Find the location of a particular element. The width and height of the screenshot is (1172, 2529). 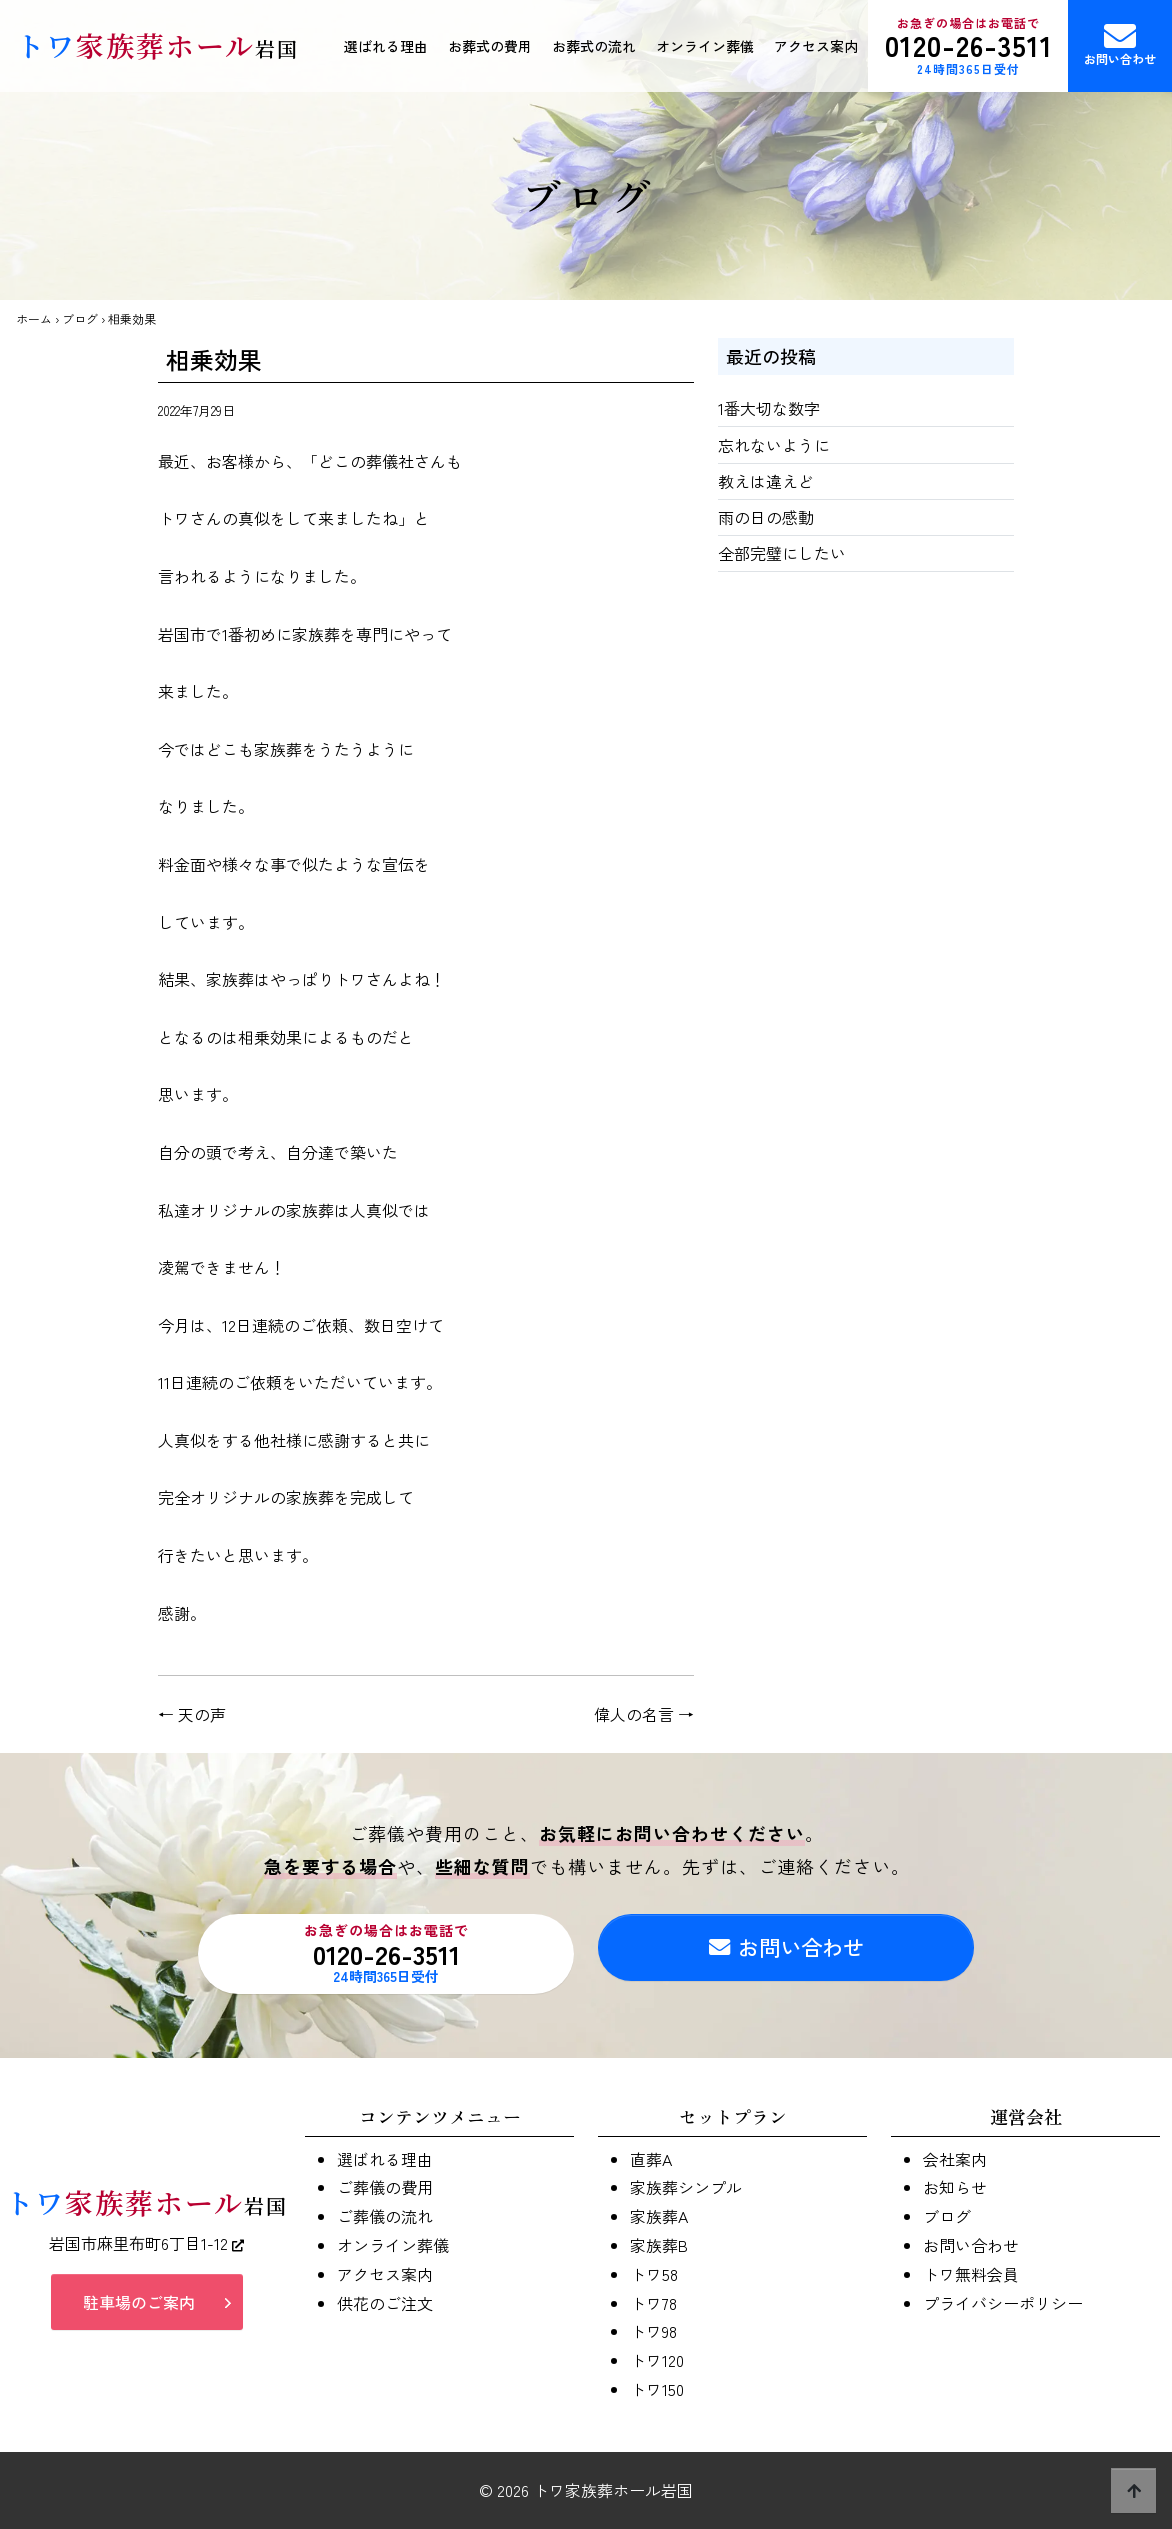

家族葬A is located at coordinates (659, 2216).